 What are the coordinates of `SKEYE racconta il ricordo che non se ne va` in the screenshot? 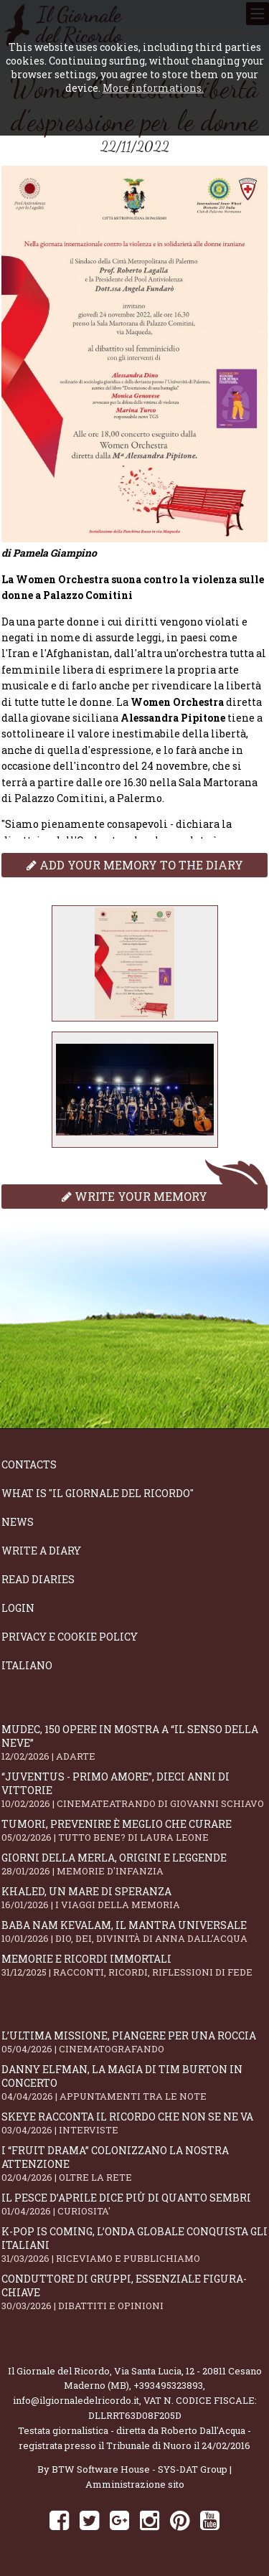 It's located at (134, 2123).